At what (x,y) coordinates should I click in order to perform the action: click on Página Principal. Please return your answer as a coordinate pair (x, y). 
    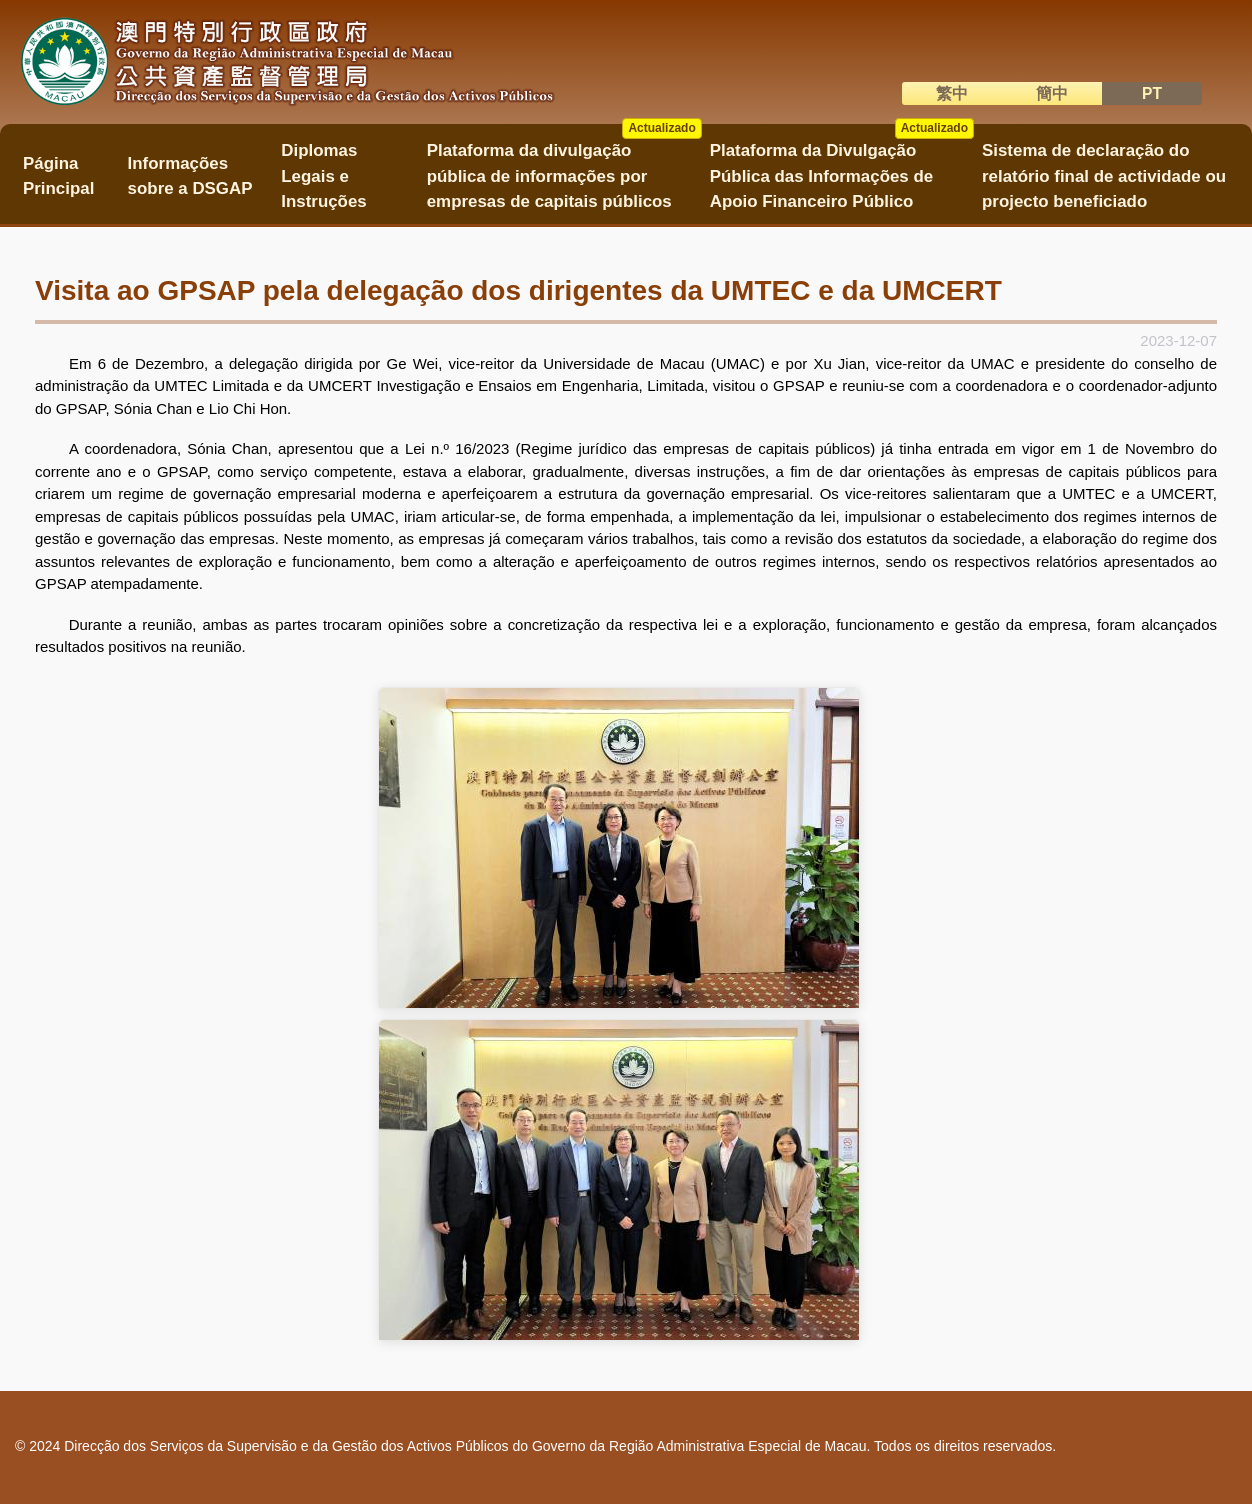
    Looking at the image, I should click on (58, 176).